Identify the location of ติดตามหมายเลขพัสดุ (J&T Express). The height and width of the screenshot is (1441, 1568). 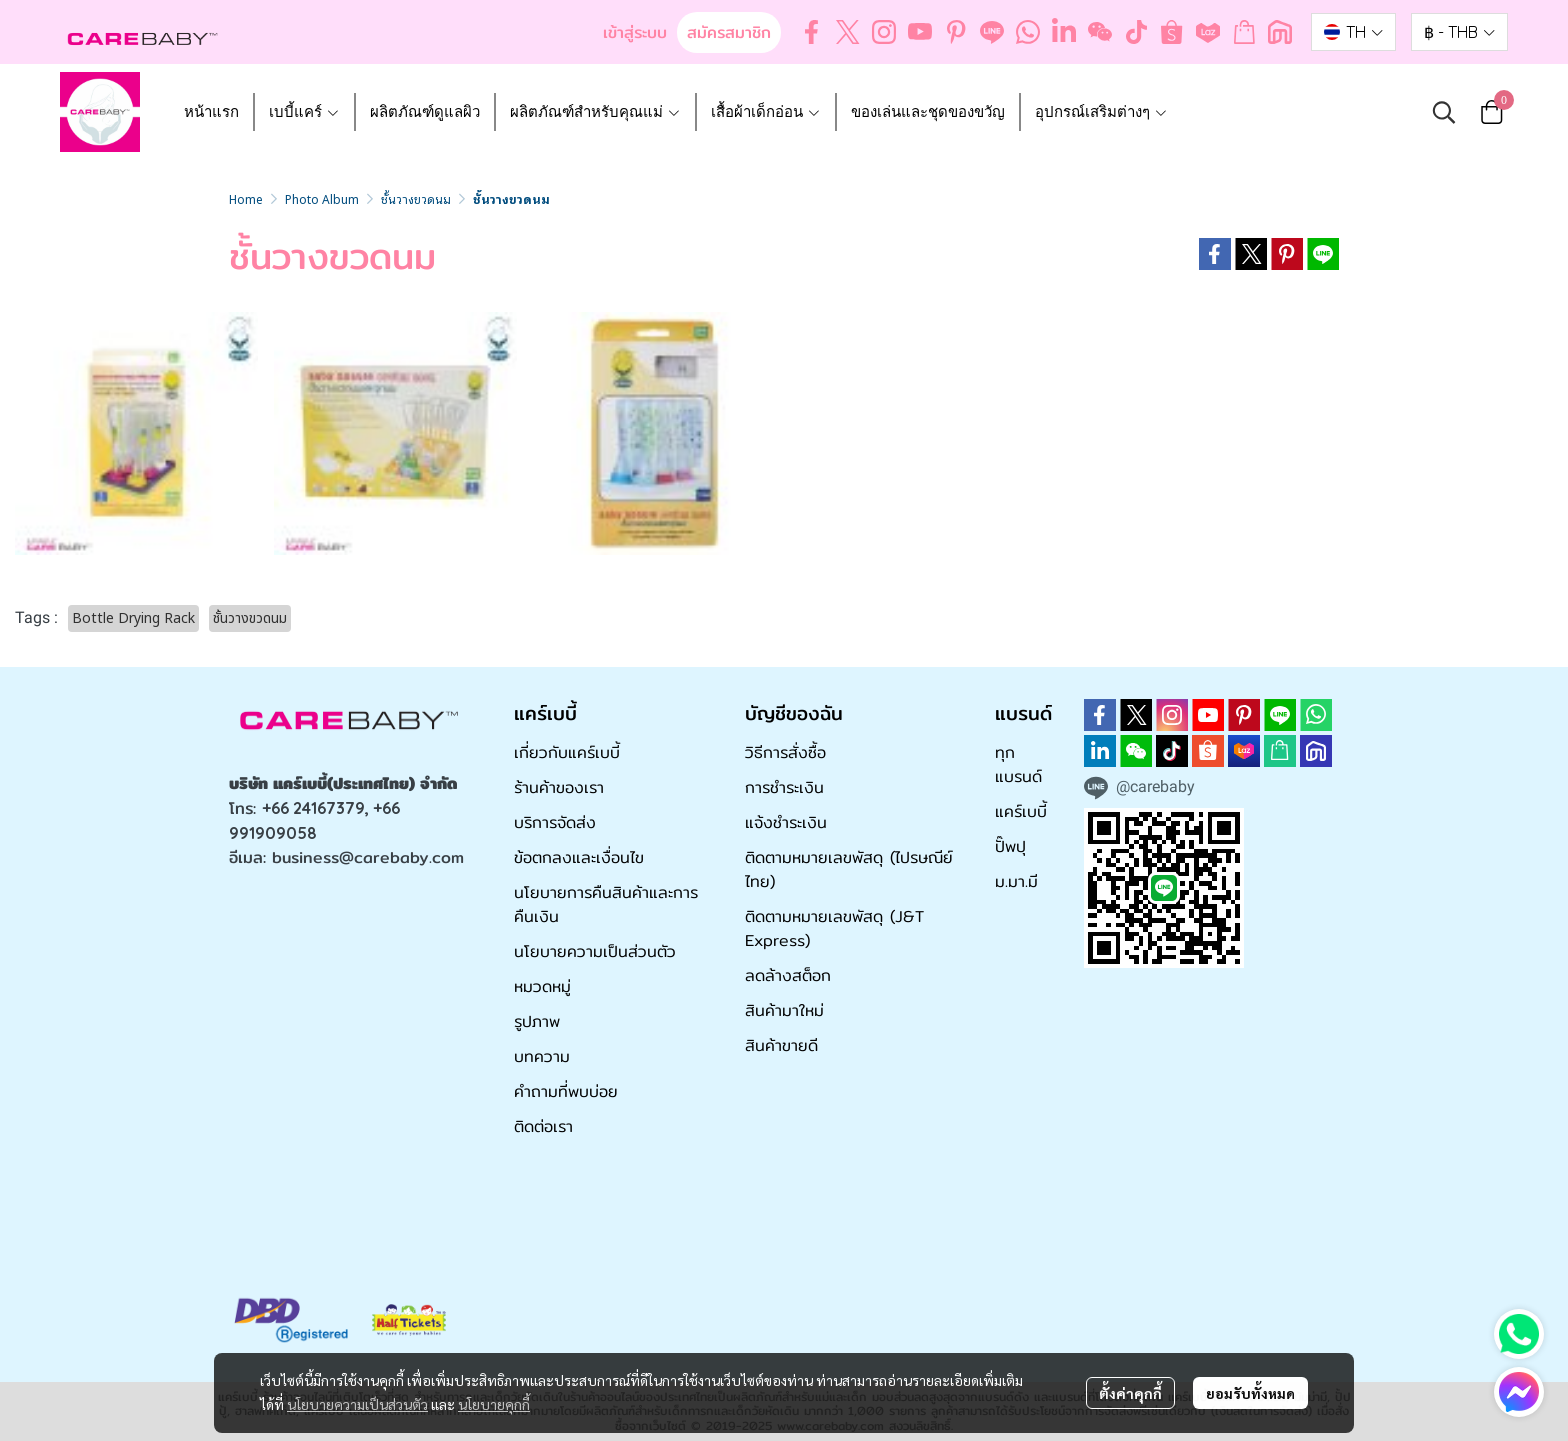
(834, 928).